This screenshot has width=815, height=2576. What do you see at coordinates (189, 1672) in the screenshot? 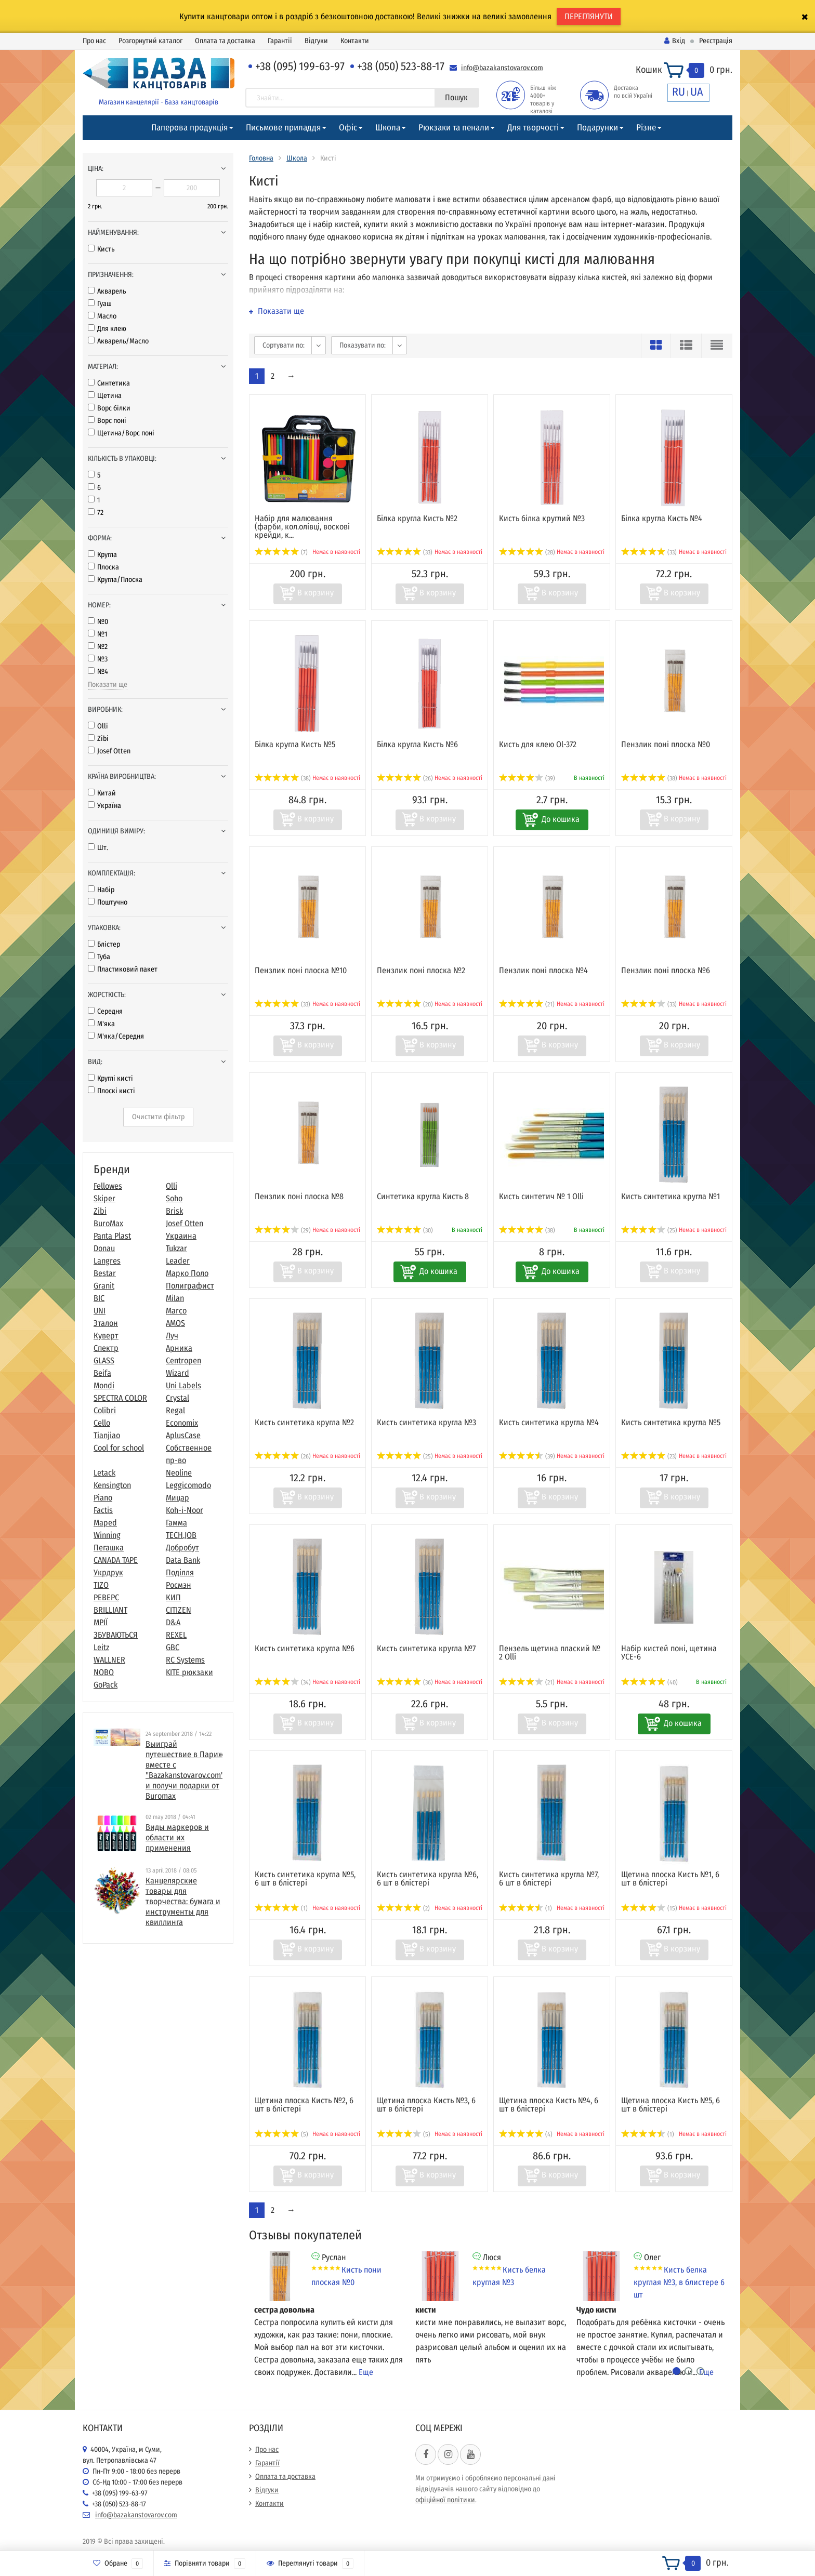
I see `KITE рюкзаки` at bounding box center [189, 1672].